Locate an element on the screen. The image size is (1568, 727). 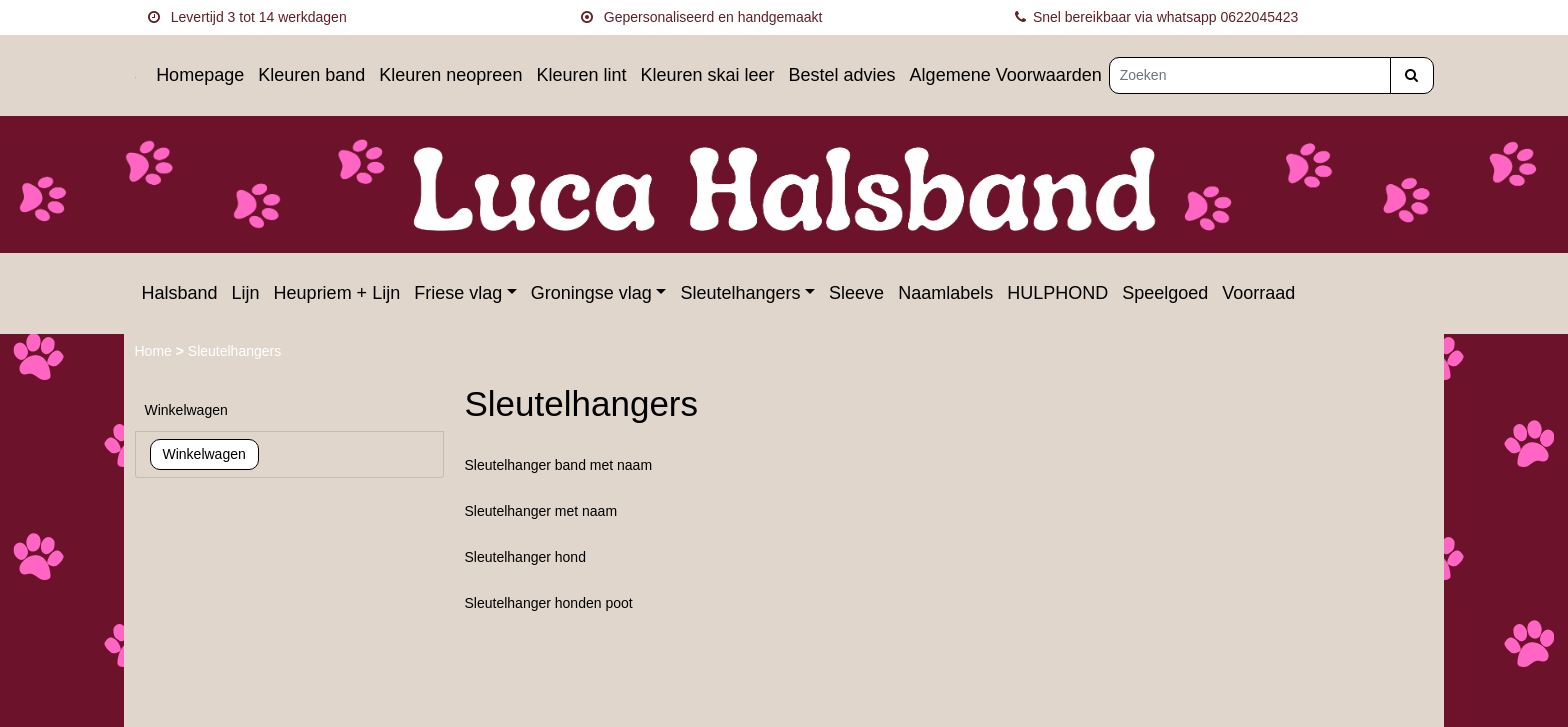
HULPHOND is located at coordinates (1057, 293).